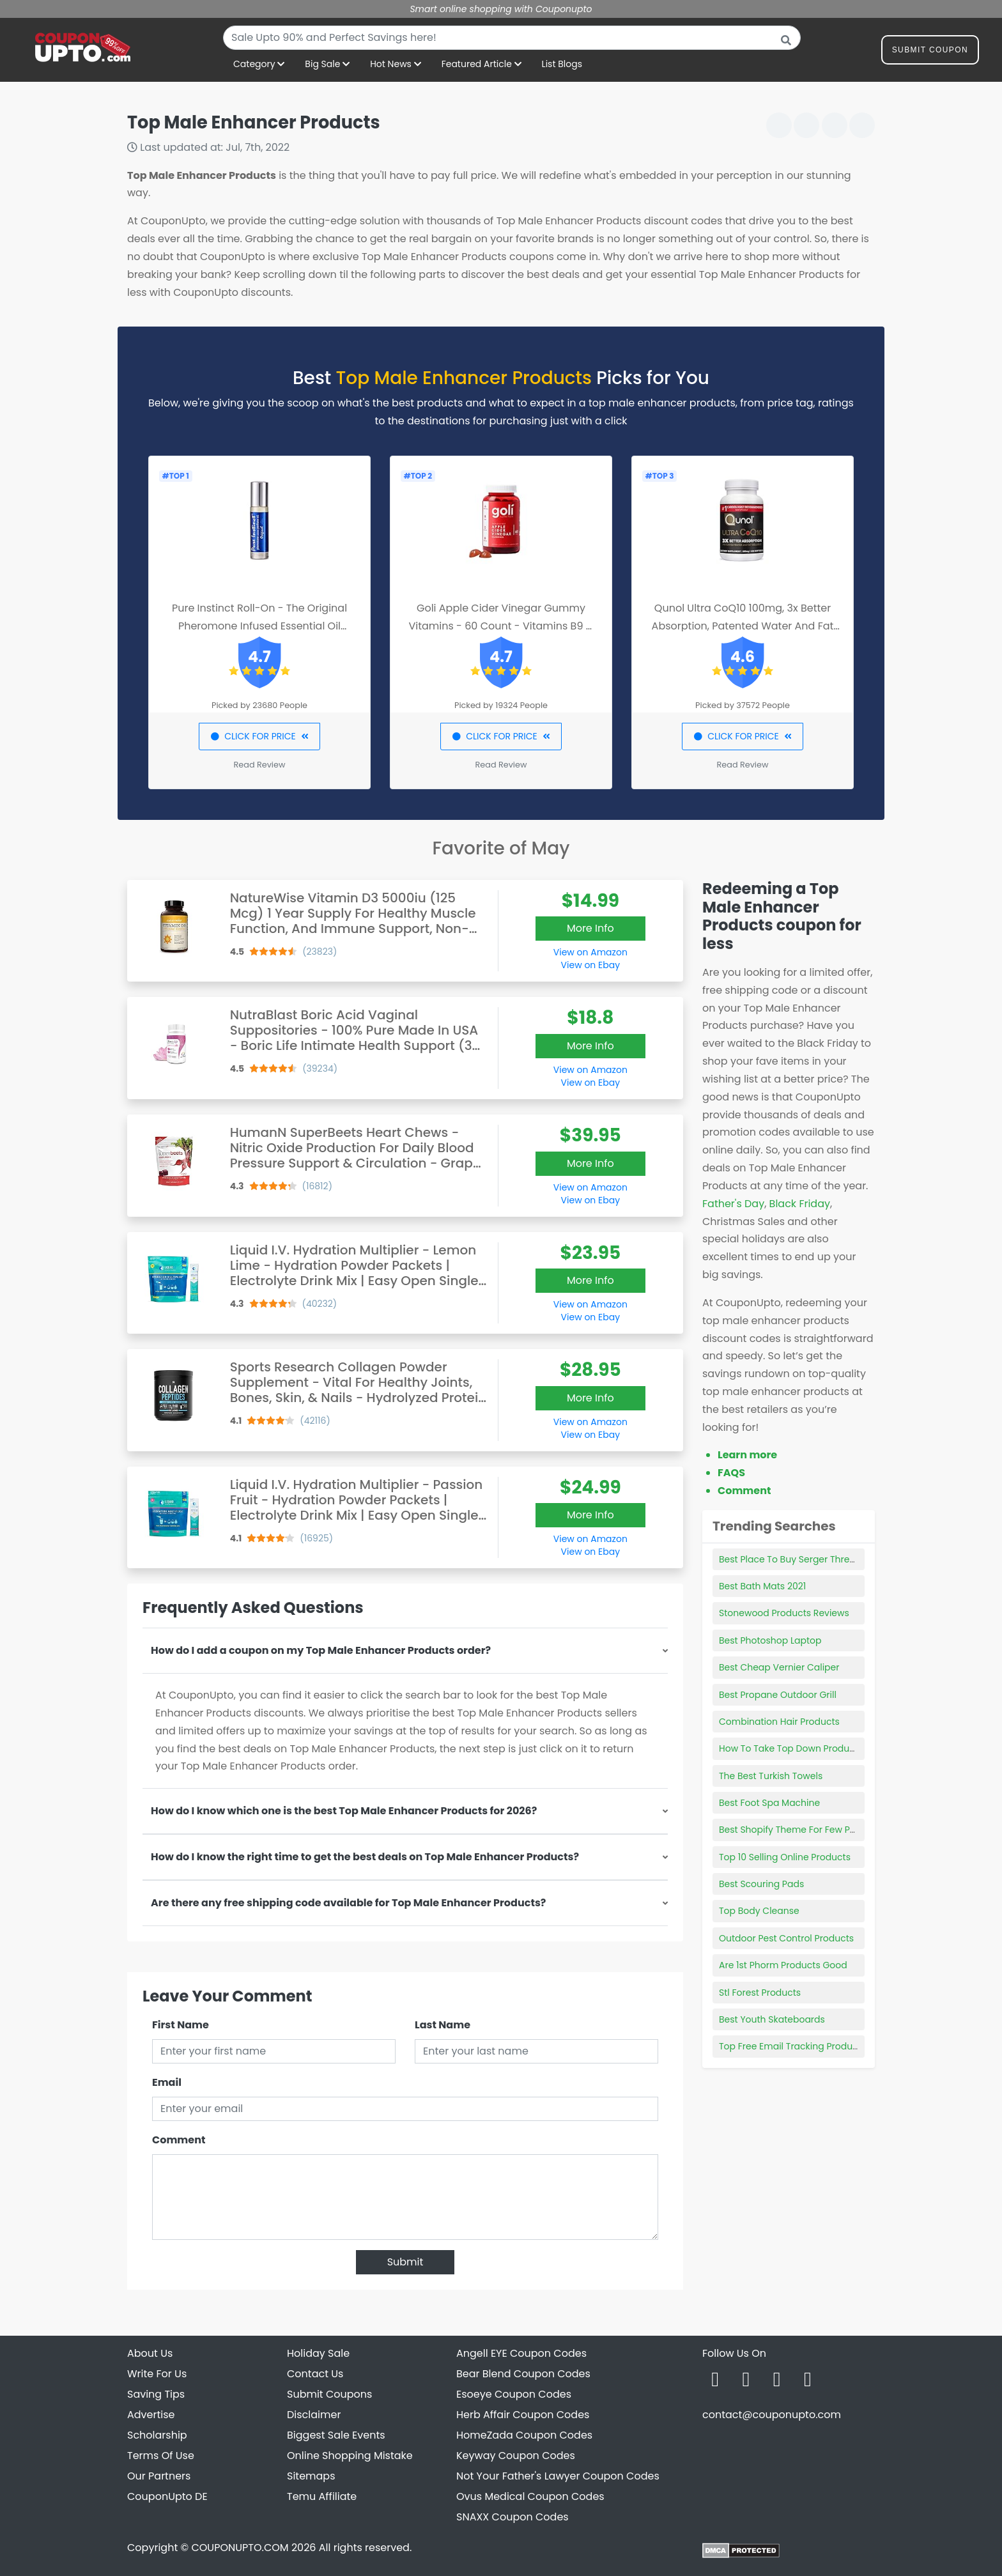  Describe the element at coordinates (318, 2353) in the screenshot. I see `Holiday Sale` at that location.